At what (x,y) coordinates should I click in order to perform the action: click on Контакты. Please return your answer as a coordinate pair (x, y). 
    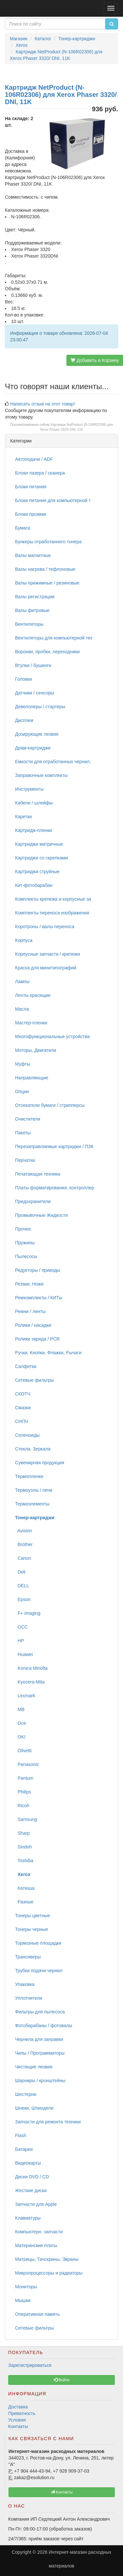
    Looking at the image, I should click on (18, 2426).